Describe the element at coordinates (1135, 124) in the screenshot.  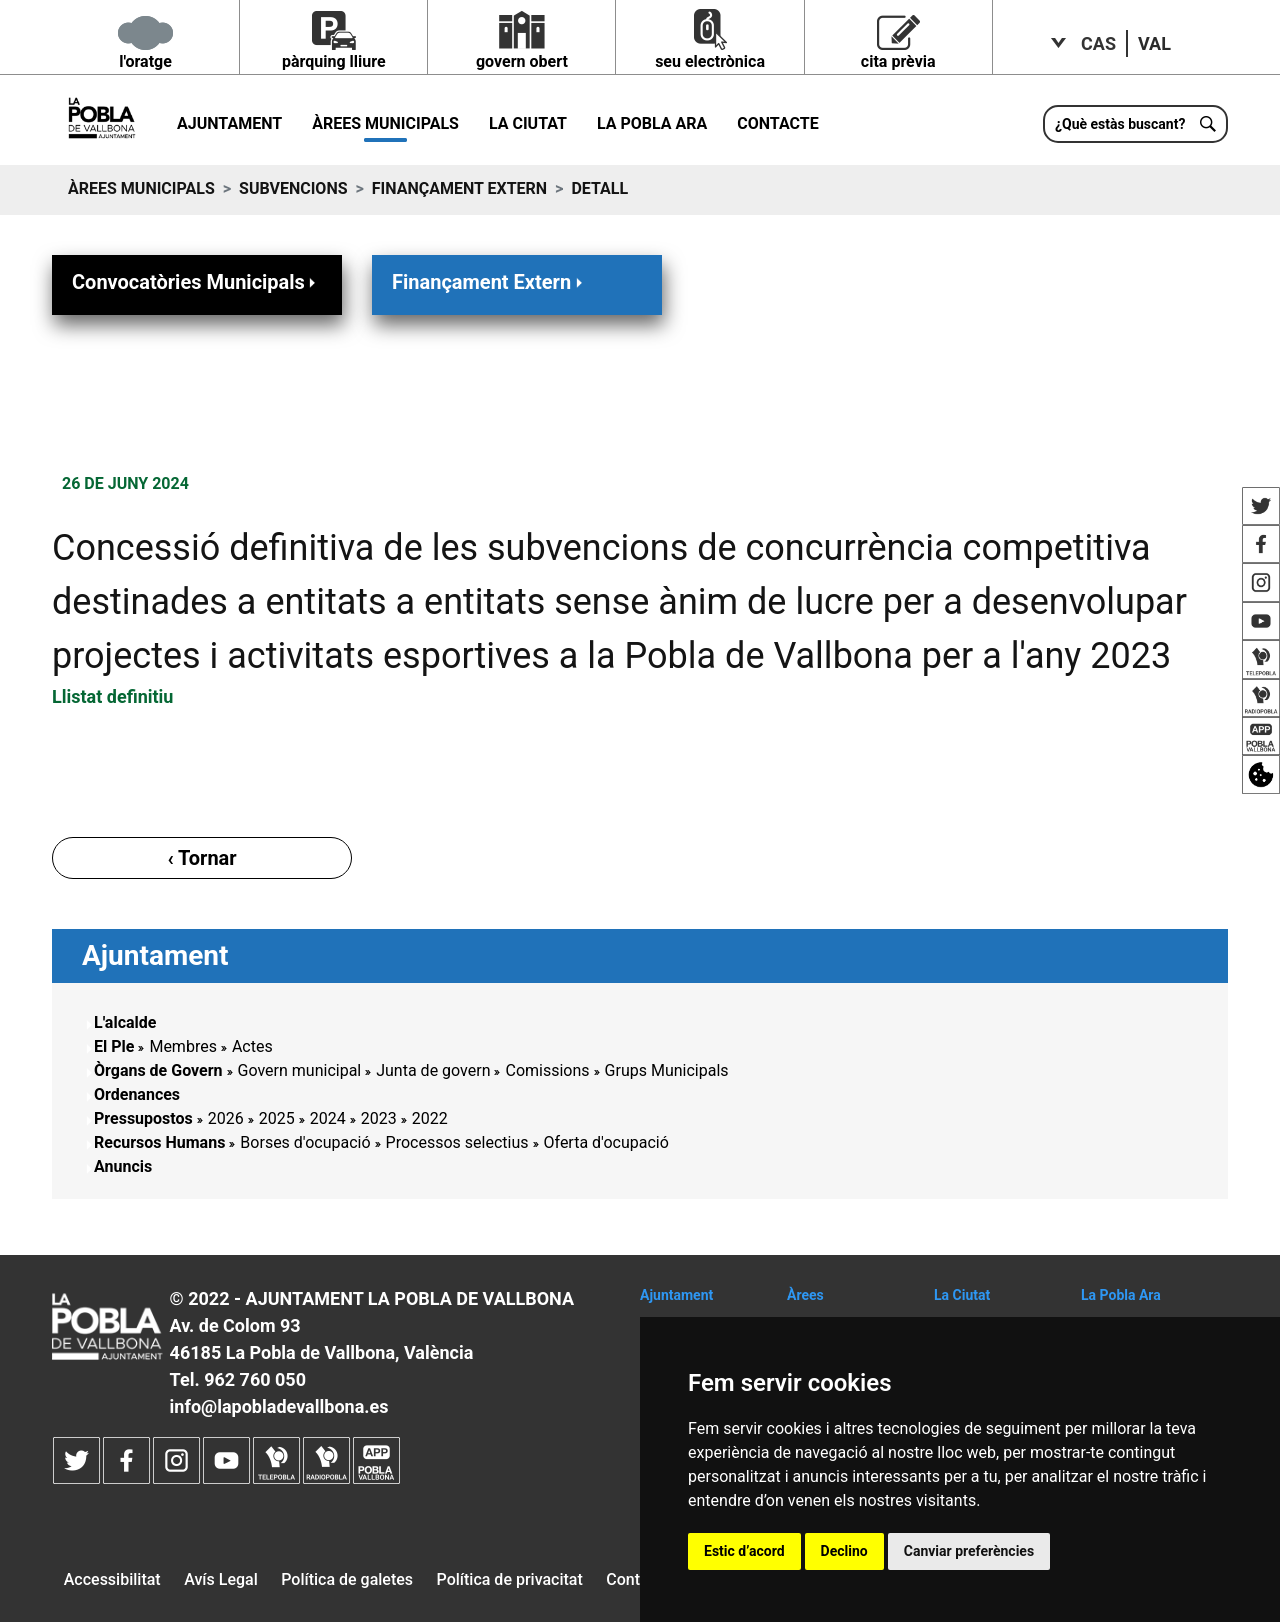
I see `[¿Què estàs buscant?]` at that location.